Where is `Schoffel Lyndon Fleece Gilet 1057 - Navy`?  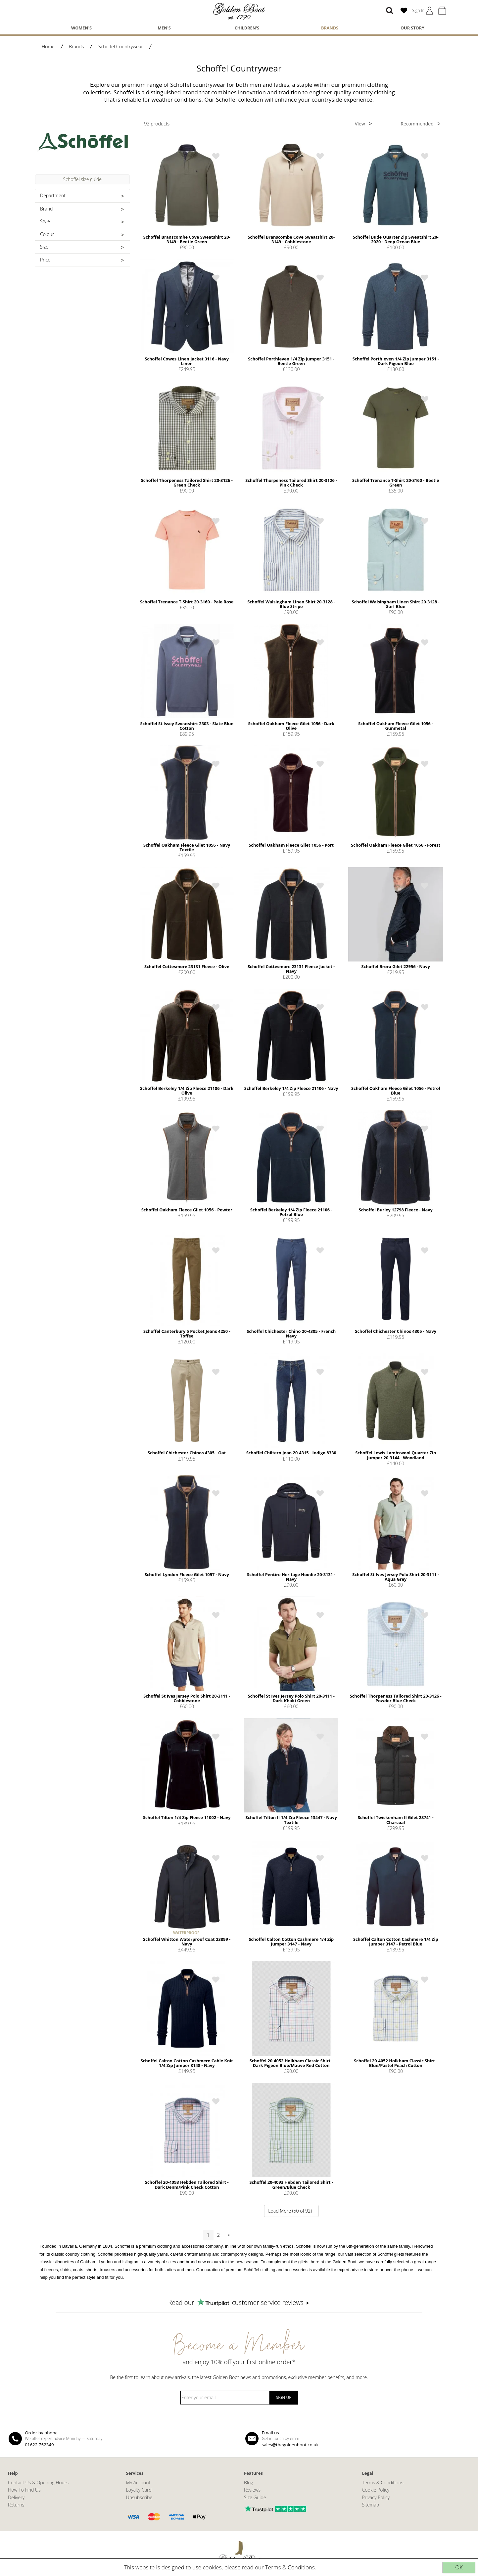
Schoffel Lyndon Fleece Gilet 1057 - Navy is located at coordinates (187, 1574).